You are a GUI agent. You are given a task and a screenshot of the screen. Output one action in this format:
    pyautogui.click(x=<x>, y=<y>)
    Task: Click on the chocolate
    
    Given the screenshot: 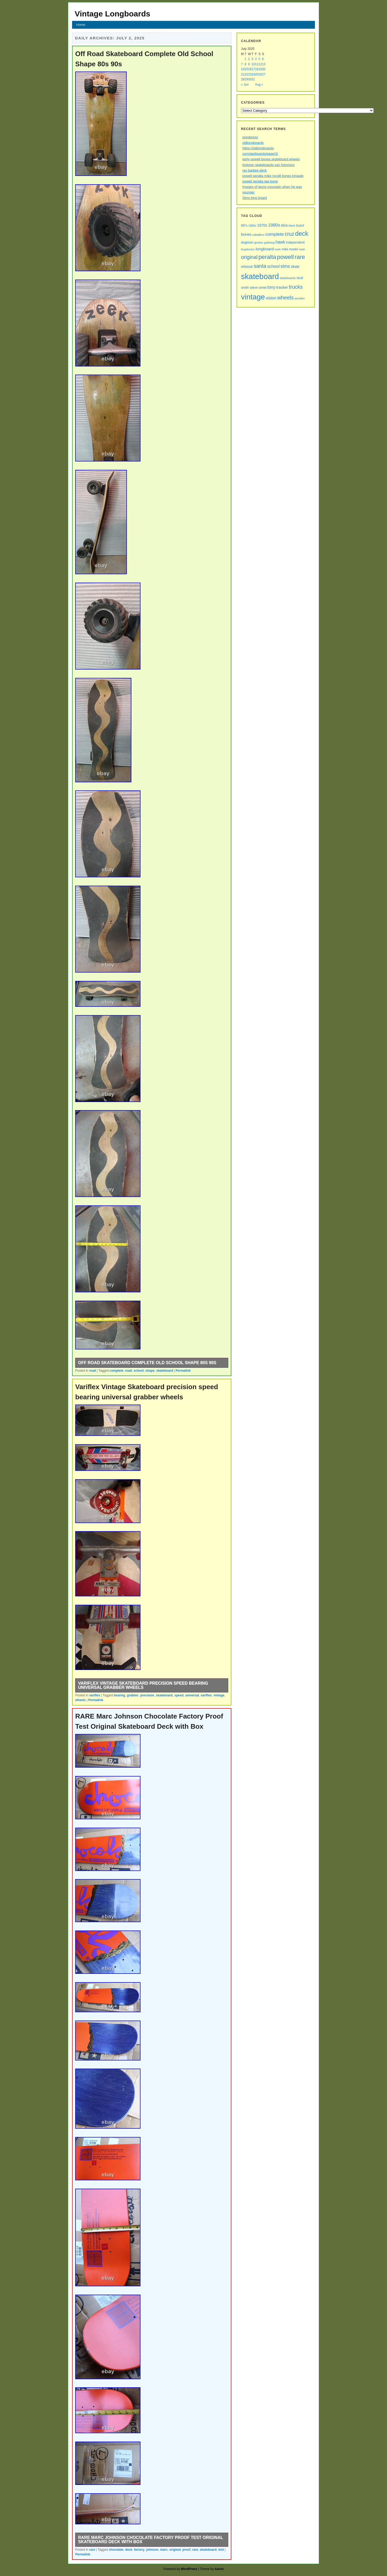 What is the action you would take?
    pyautogui.click(x=116, y=2549)
    